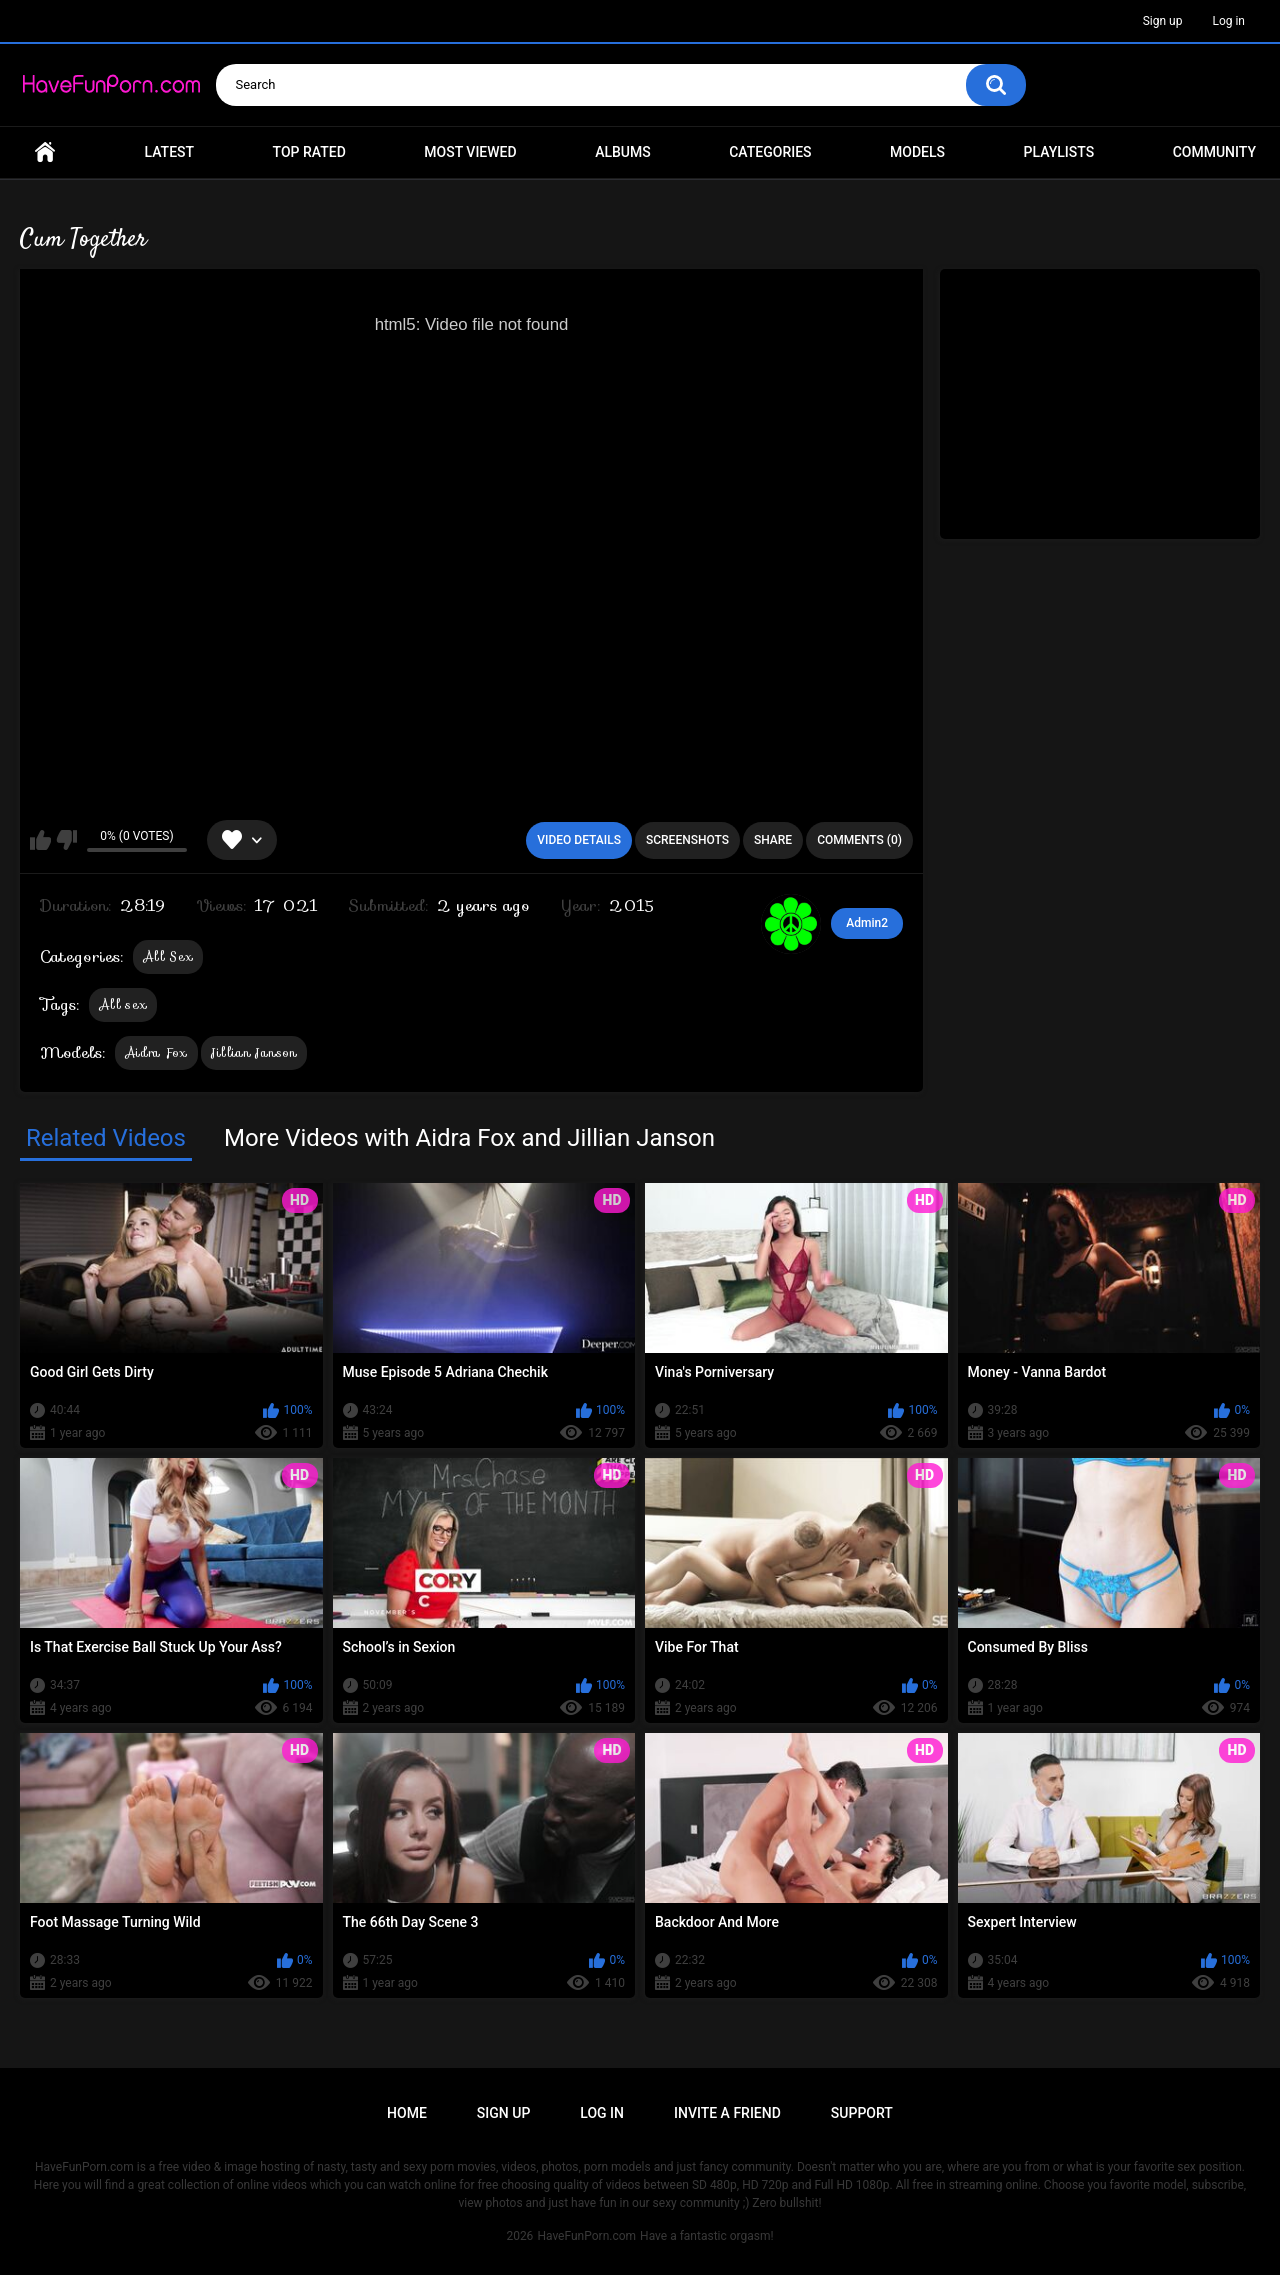 The image size is (1280, 2275). What do you see at coordinates (168, 956) in the screenshot?
I see `All Sex` at bounding box center [168, 956].